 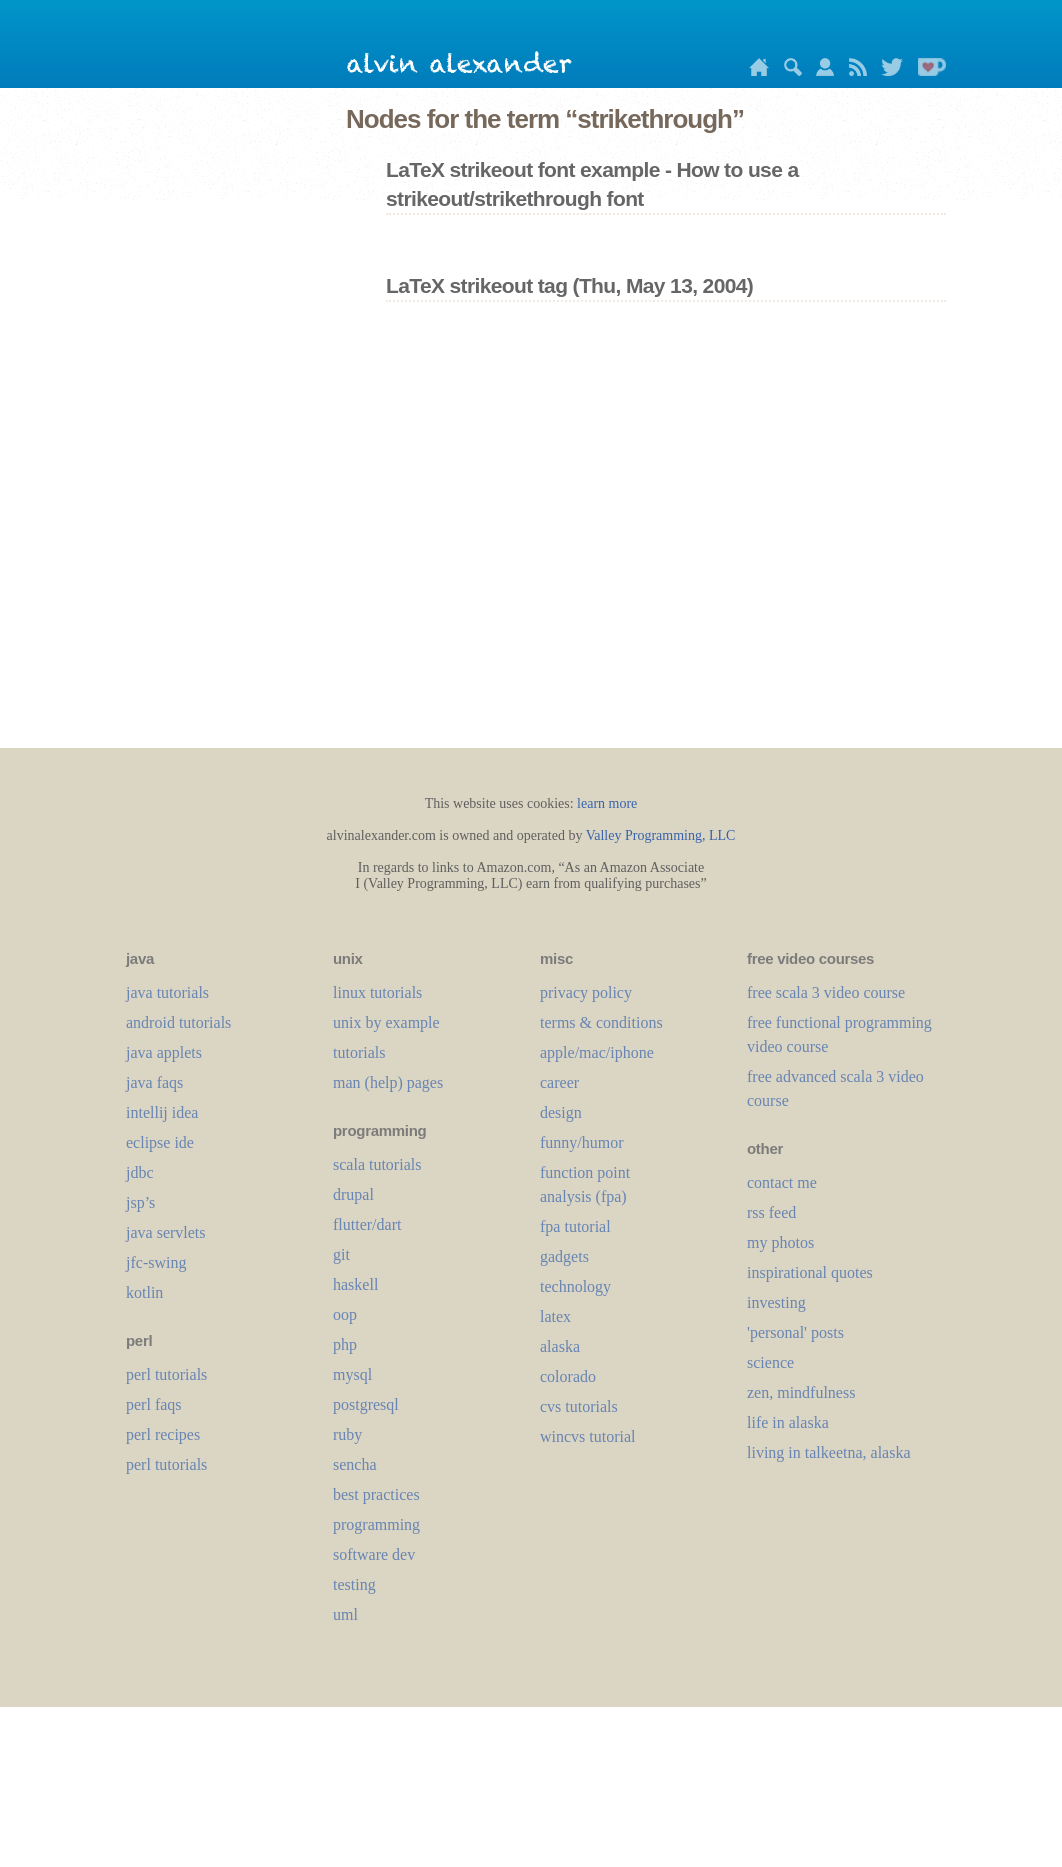 What do you see at coordinates (829, 1452) in the screenshot?
I see `living in talkeetna, alaska` at bounding box center [829, 1452].